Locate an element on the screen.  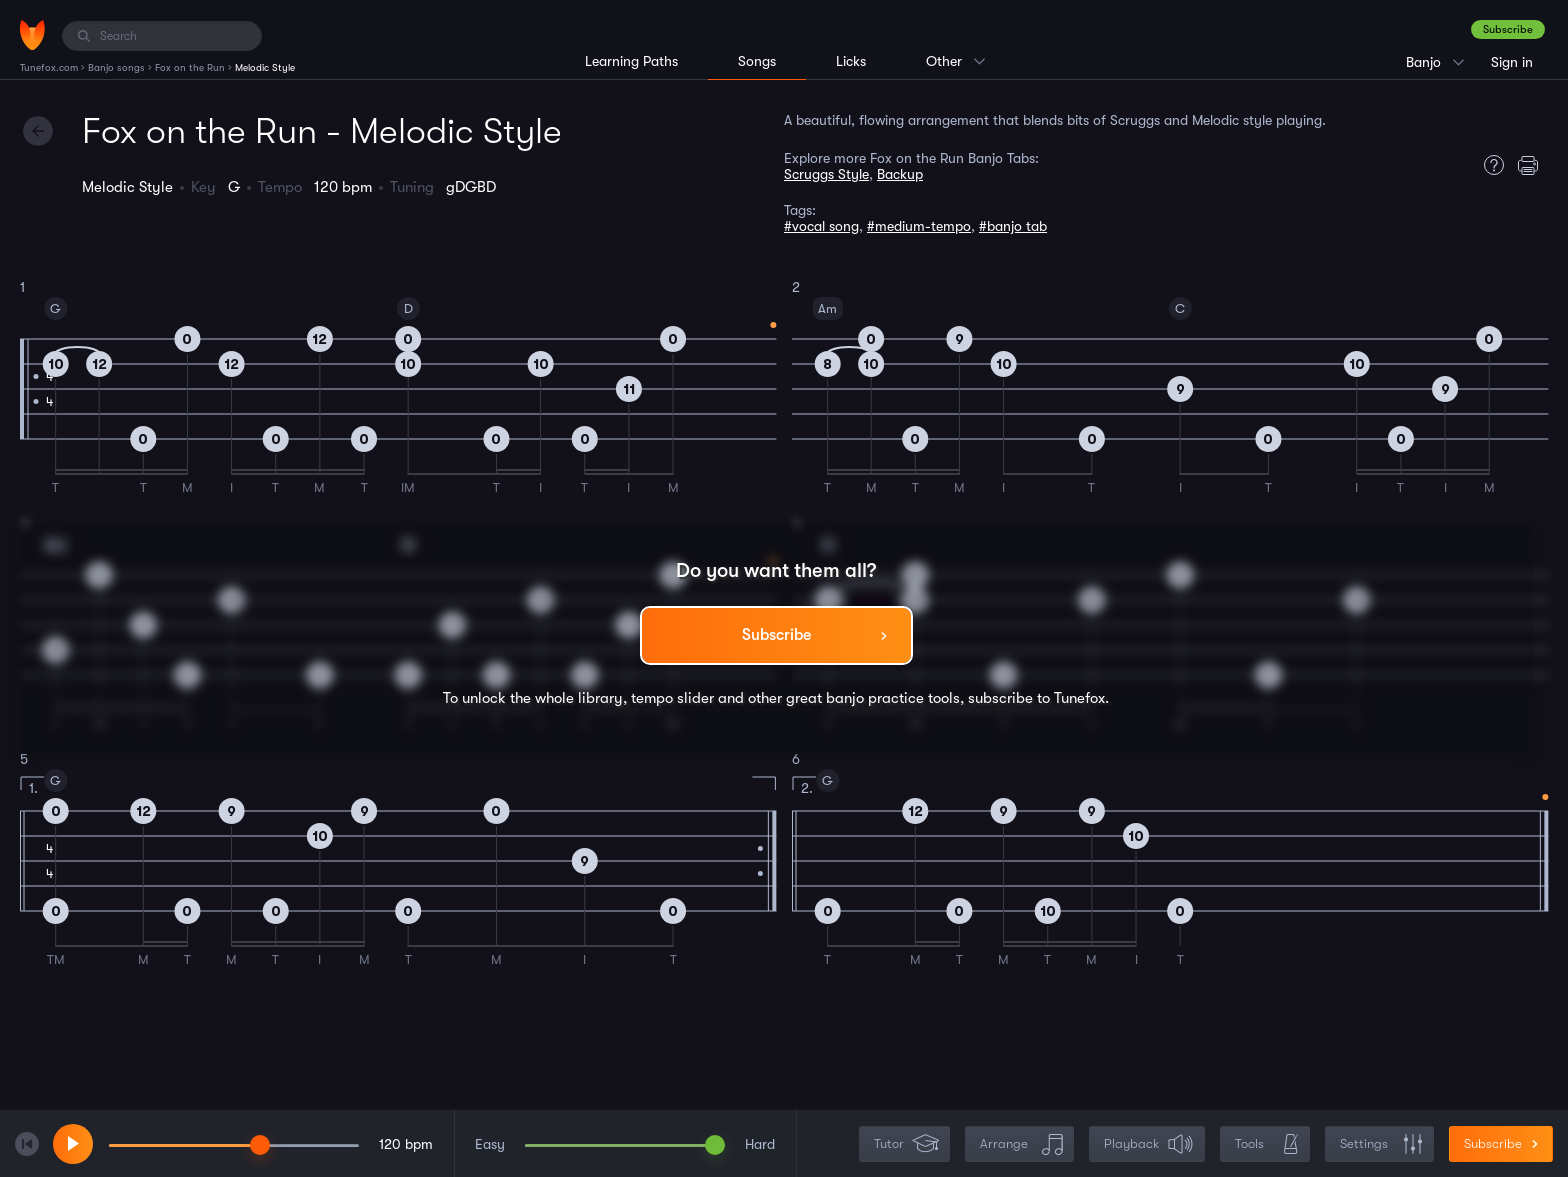
#medium-tempo is located at coordinates (919, 226).